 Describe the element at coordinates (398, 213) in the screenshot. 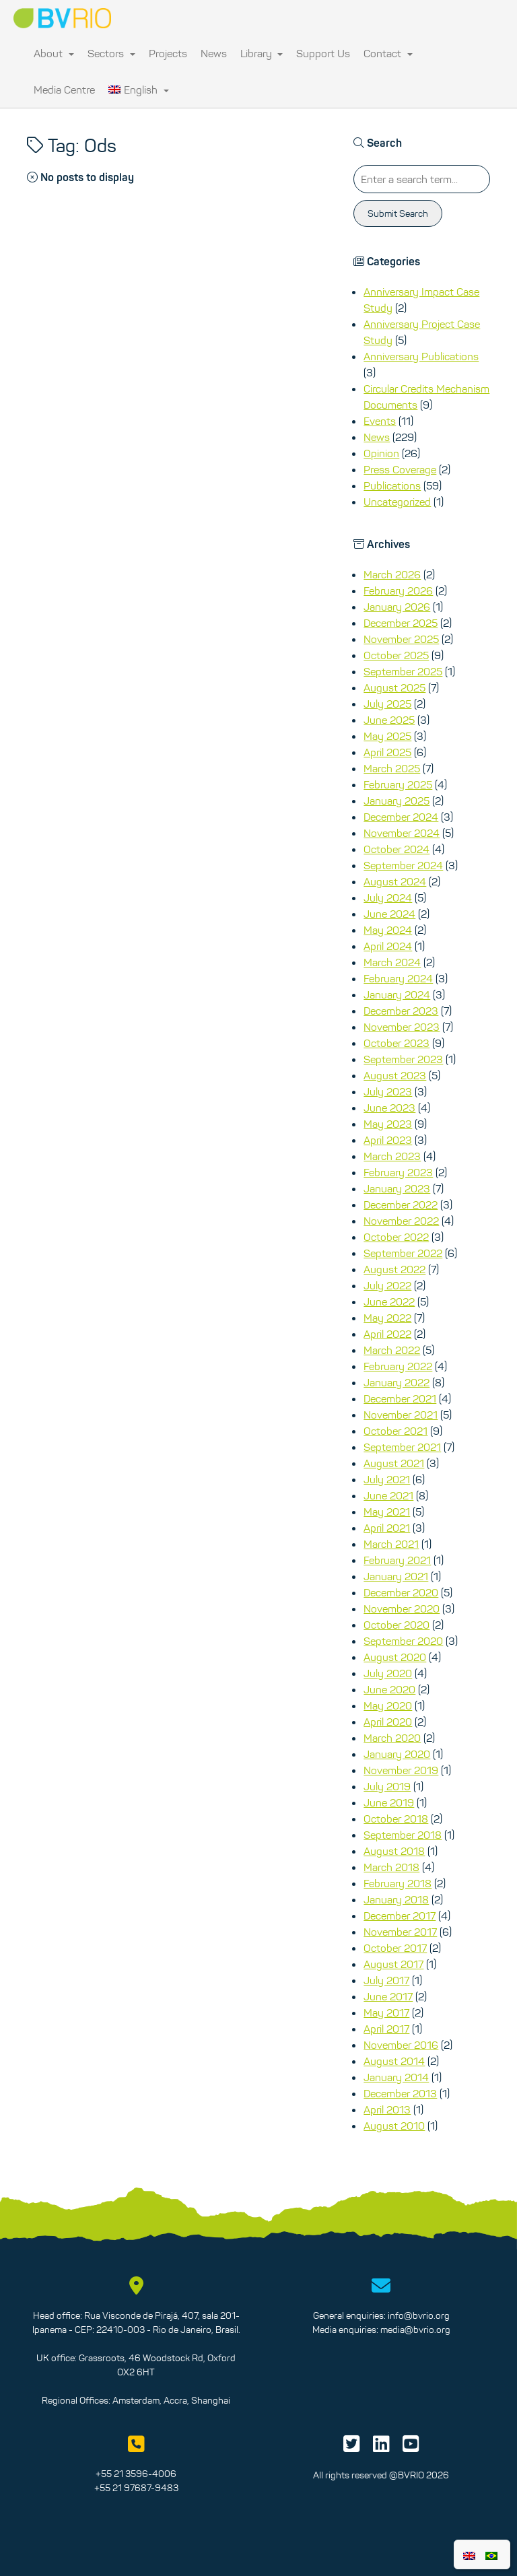

I see `Submit Search` at that location.